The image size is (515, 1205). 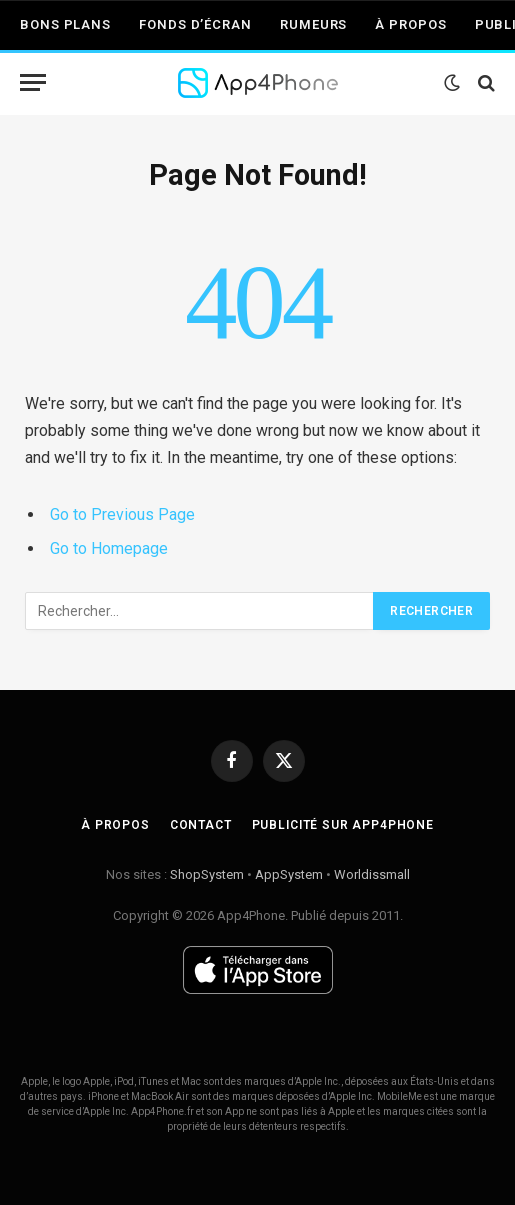 I want to click on Publicité sur App4Phone, so click(x=343, y=825).